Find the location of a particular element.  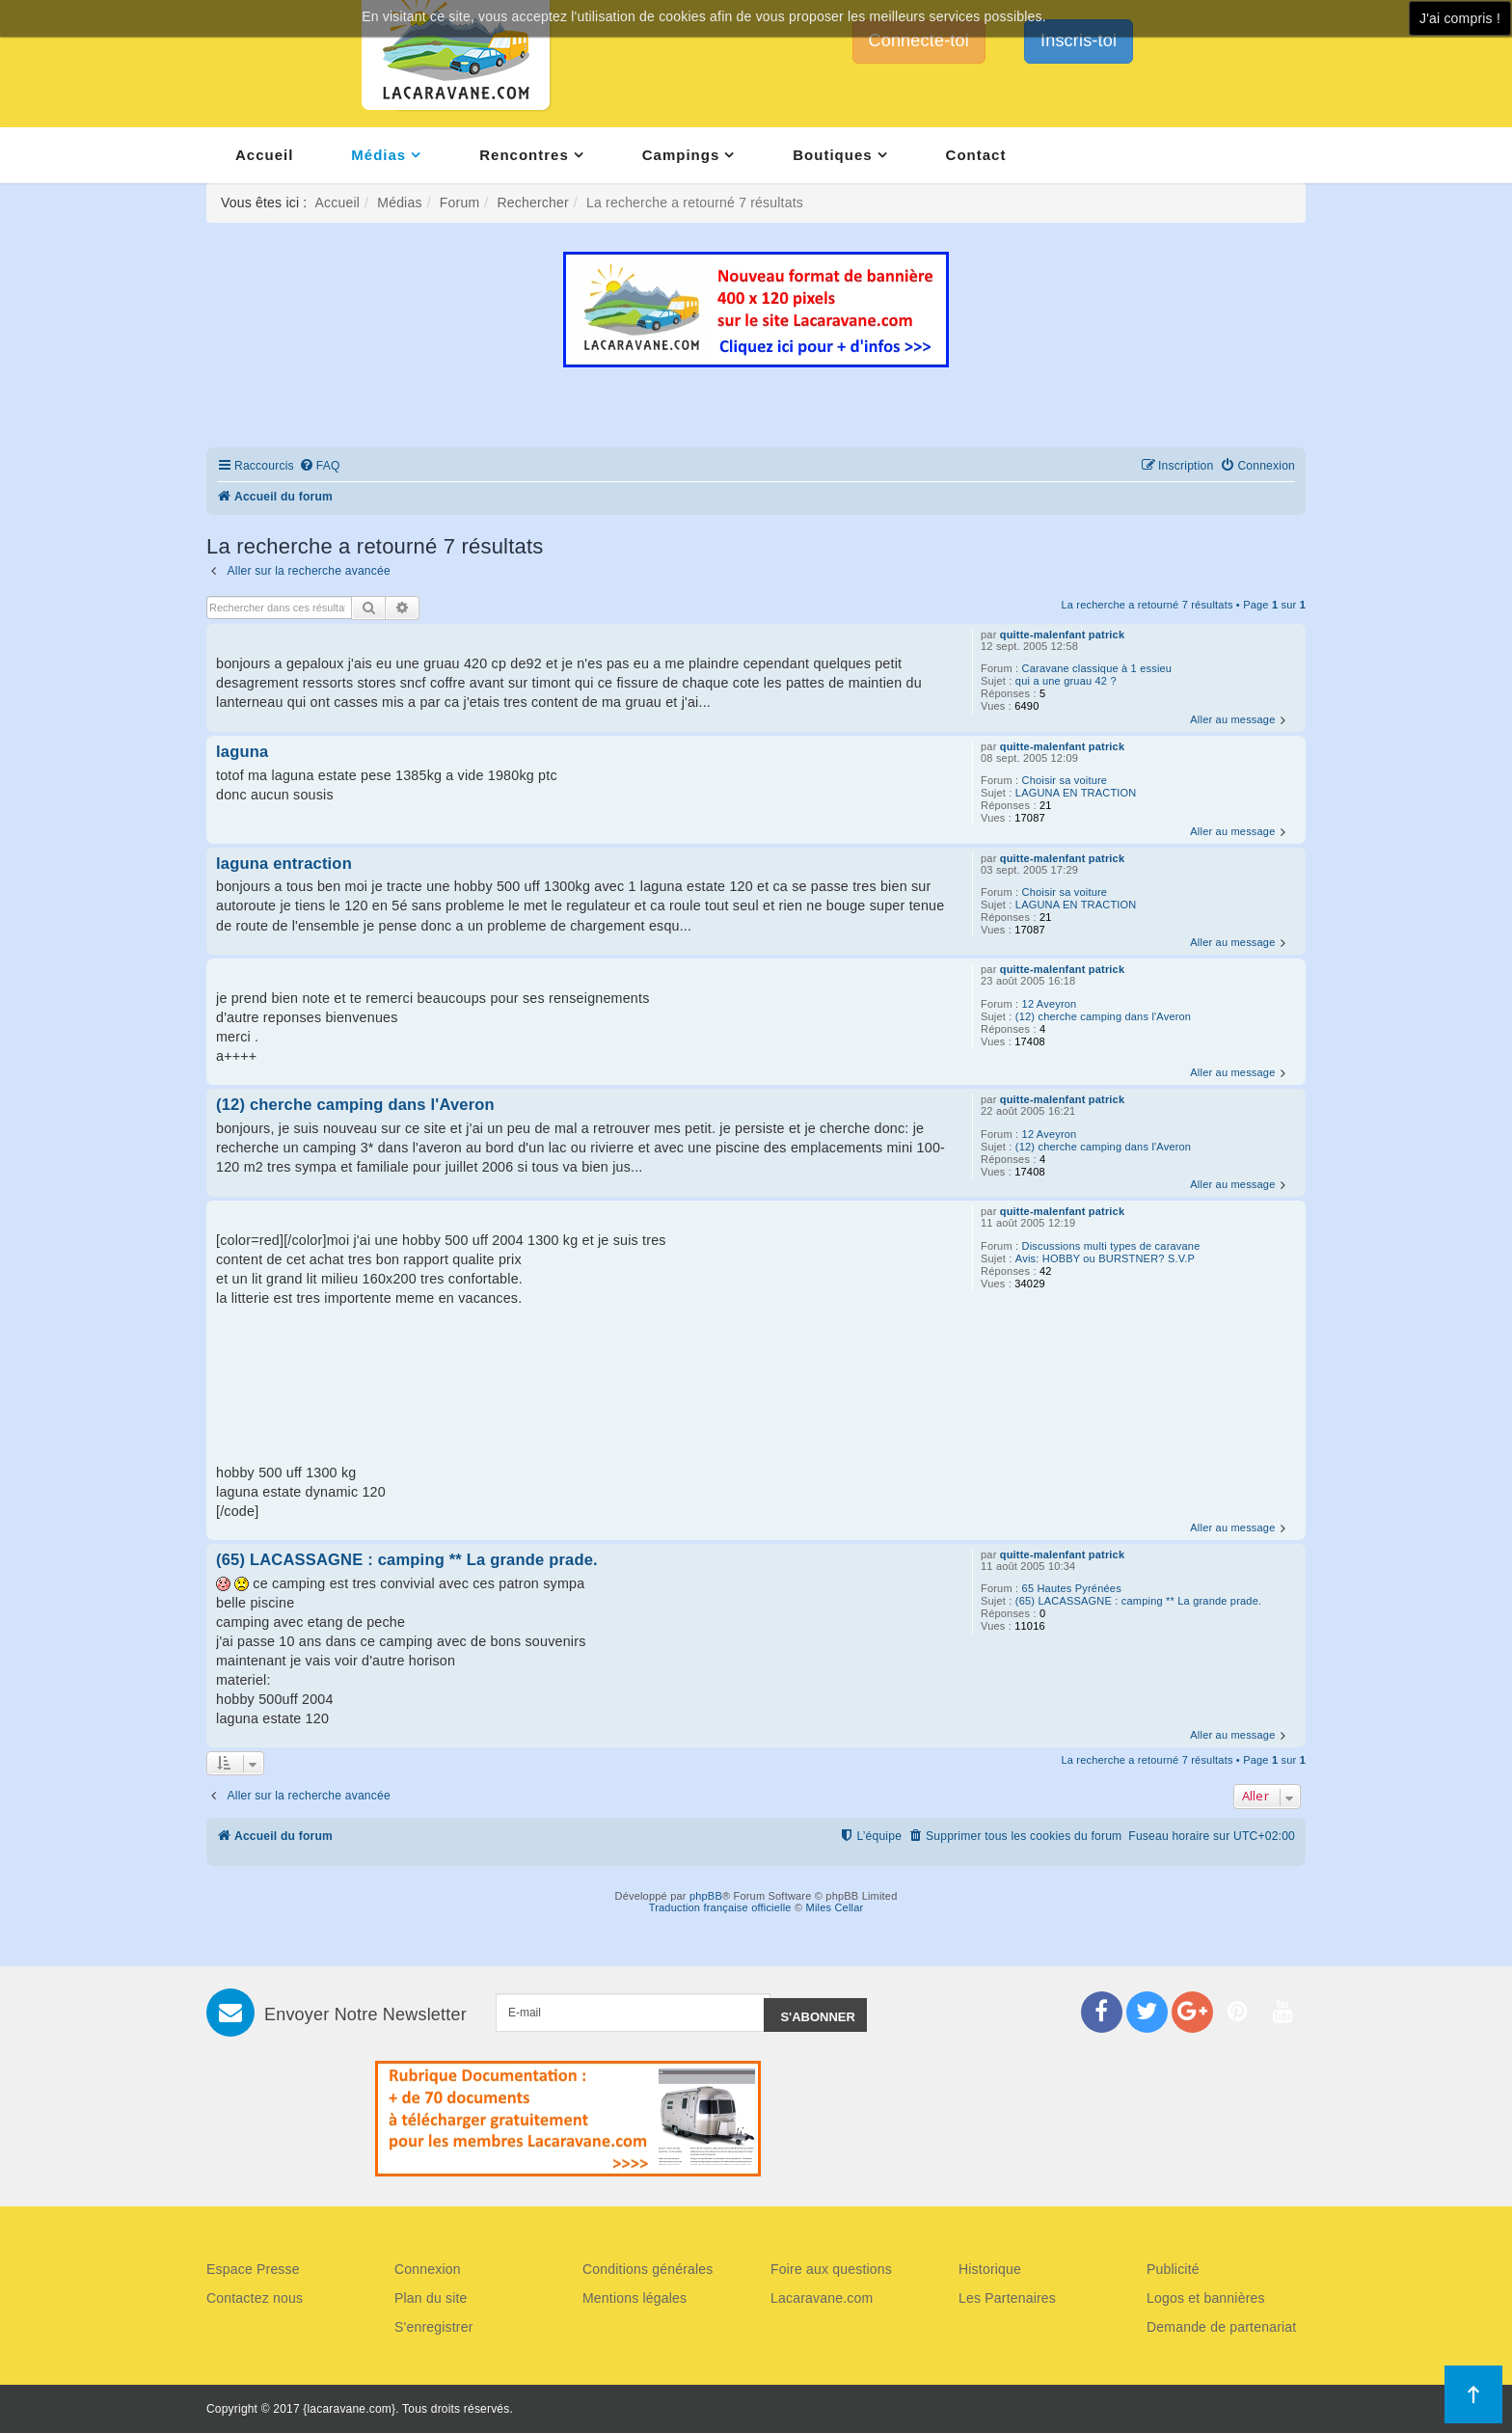

Accueil is located at coordinates (264, 155).